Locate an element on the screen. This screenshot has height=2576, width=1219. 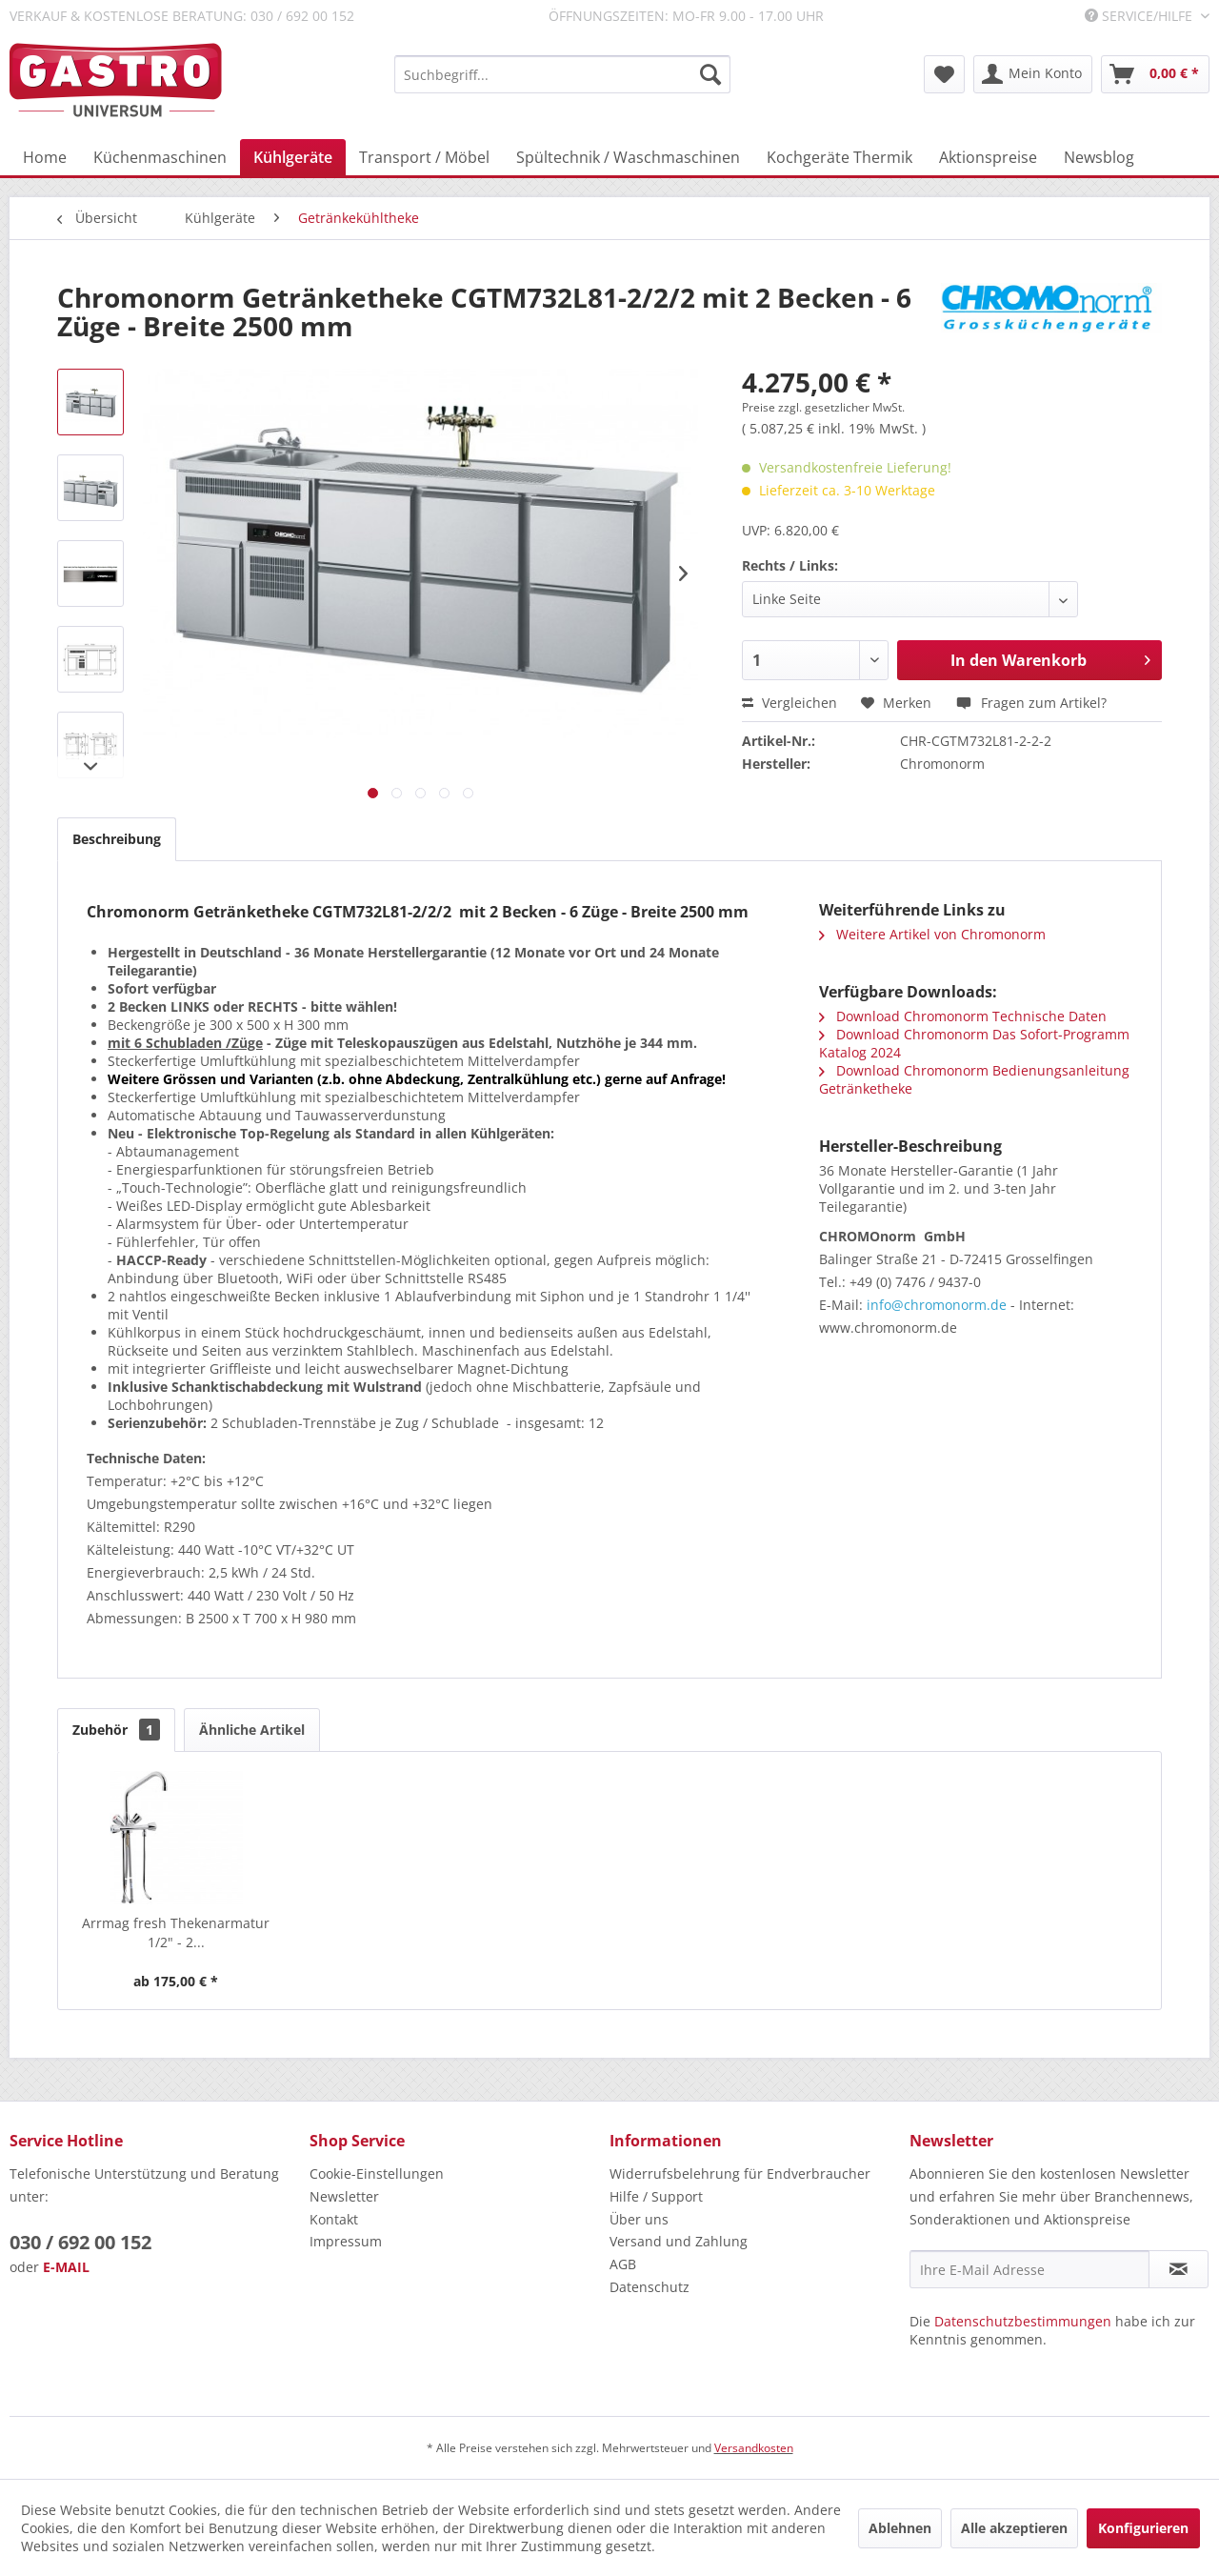
Vergleichen is located at coordinates (789, 703).